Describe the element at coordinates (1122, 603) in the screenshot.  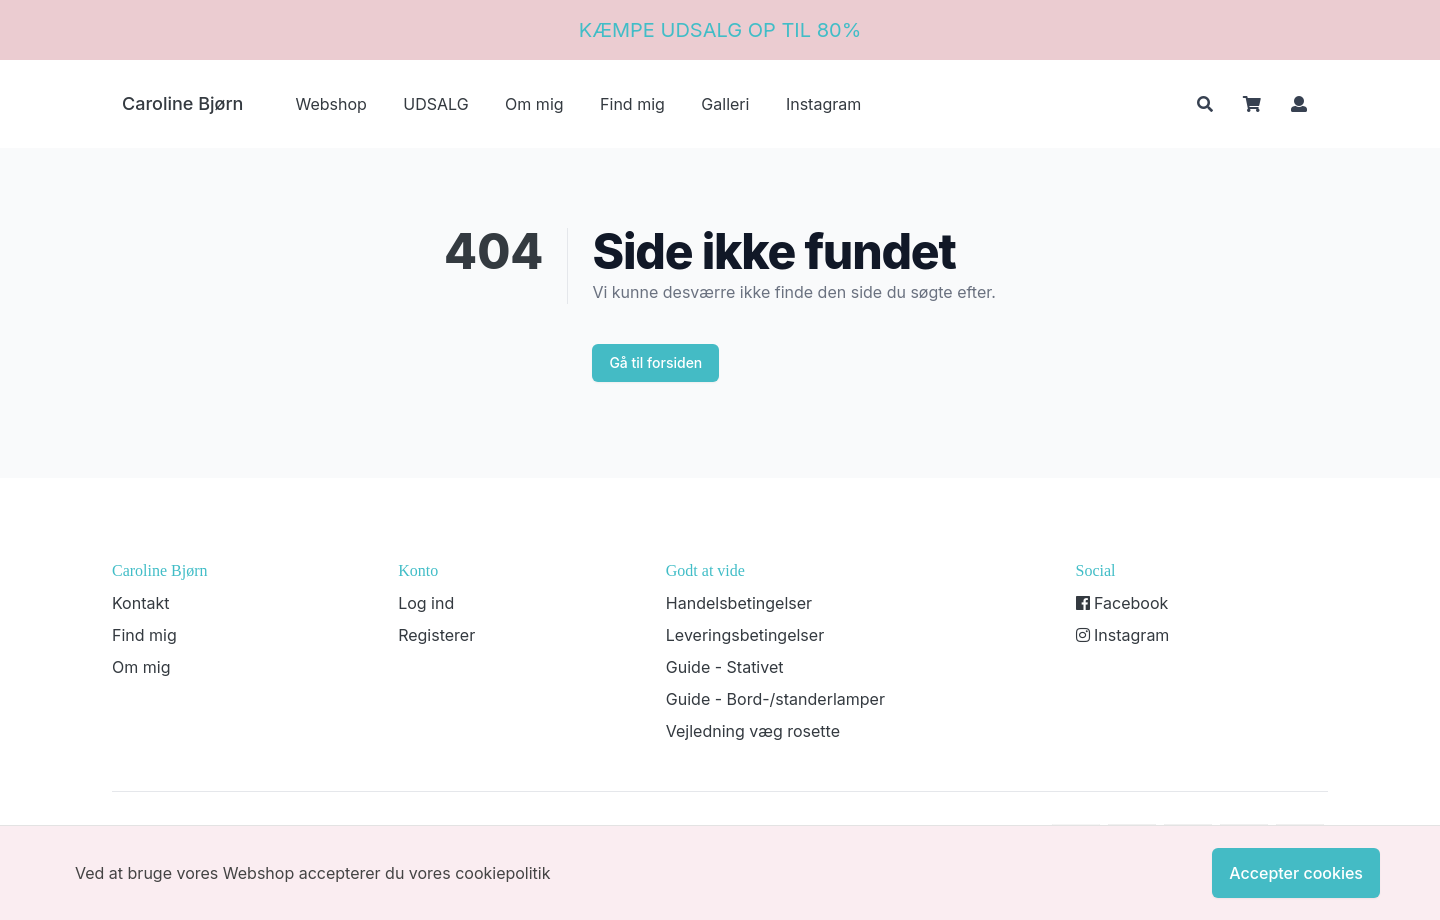
I see `Facebook` at that location.